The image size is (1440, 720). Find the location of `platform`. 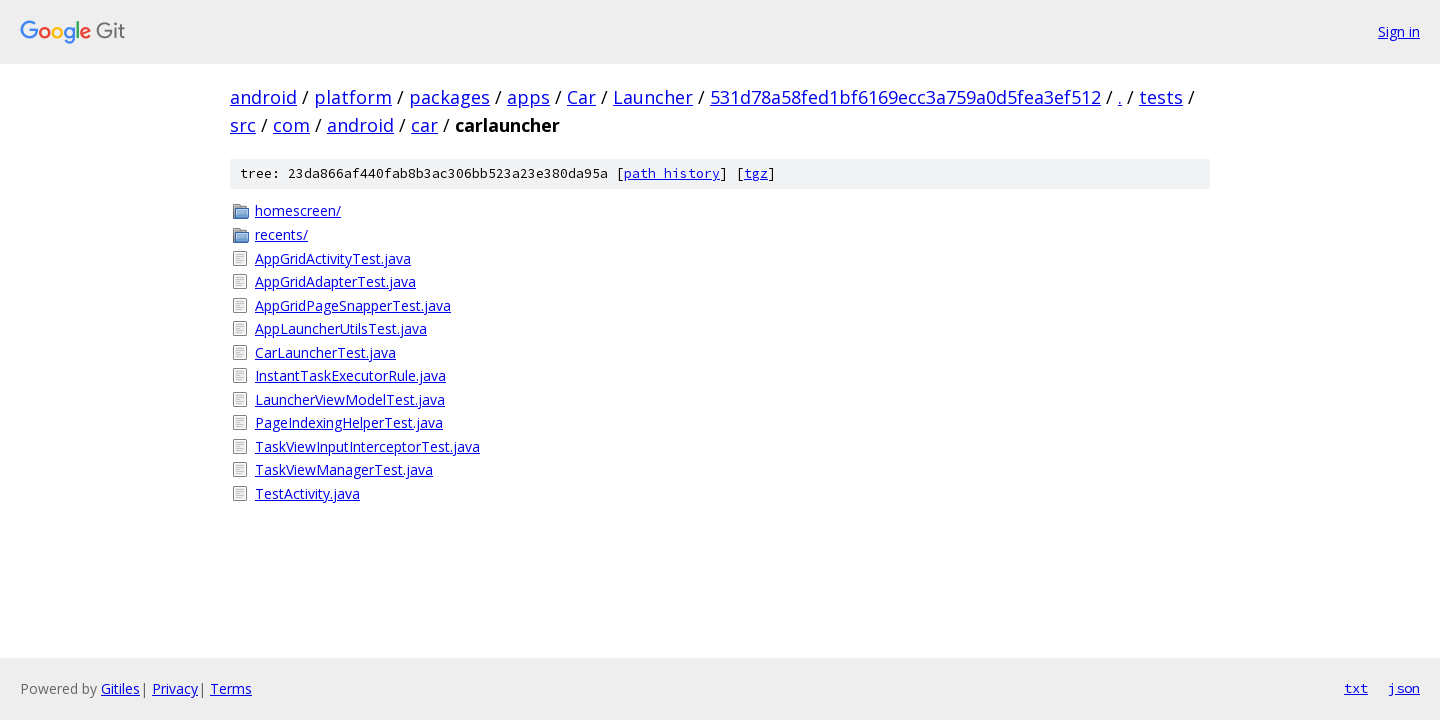

platform is located at coordinates (353, 97).